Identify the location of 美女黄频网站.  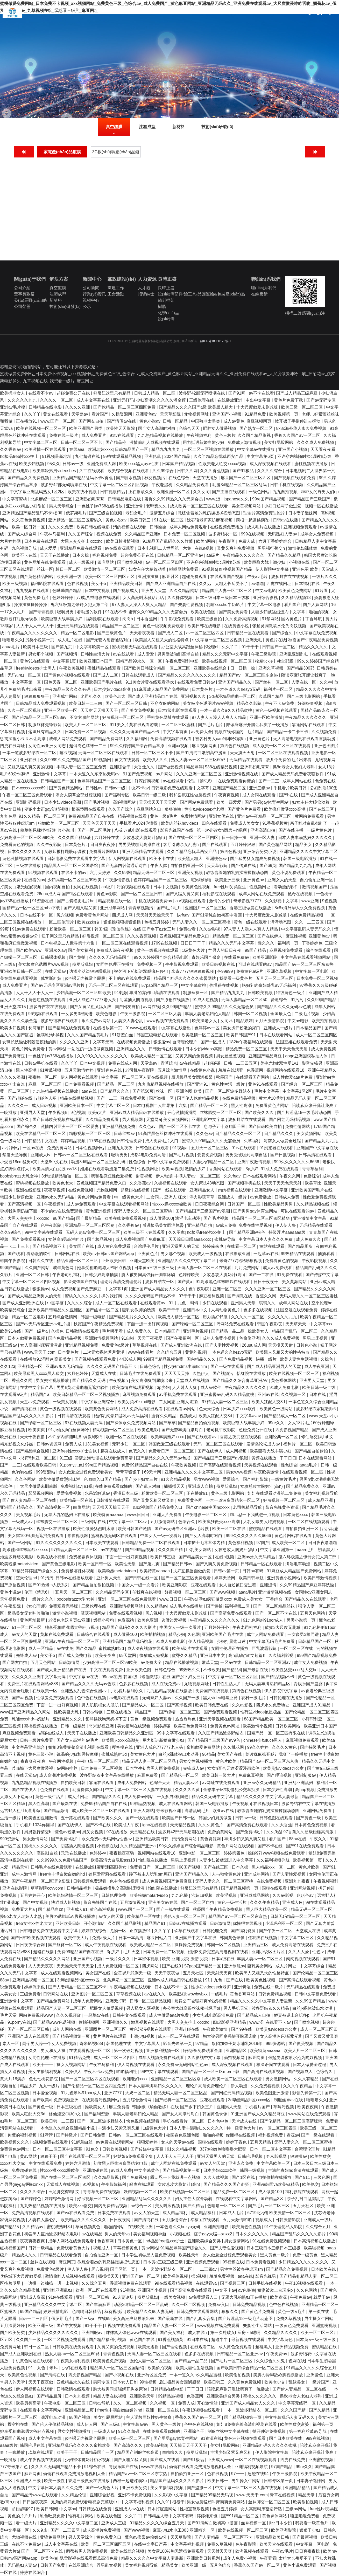
(176, 1119).